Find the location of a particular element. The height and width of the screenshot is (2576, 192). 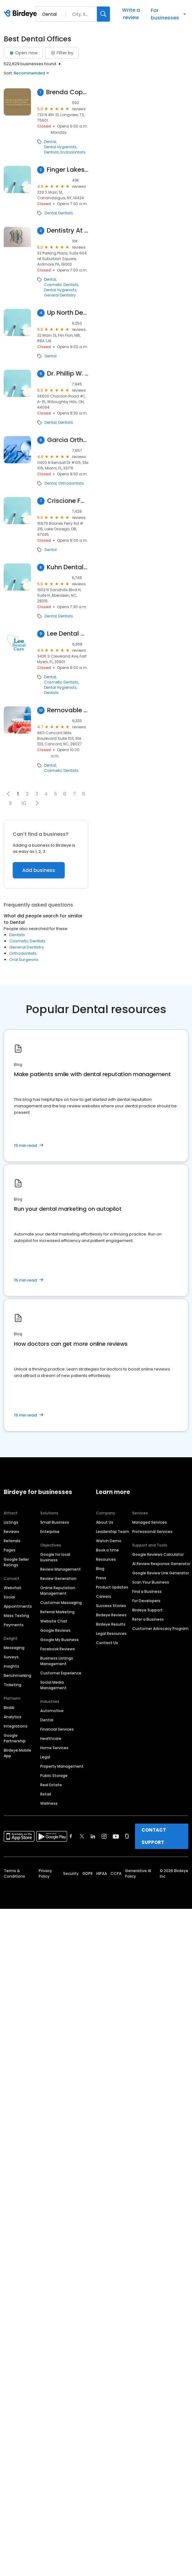

BirdAI is located at coordinates (9, 1707).